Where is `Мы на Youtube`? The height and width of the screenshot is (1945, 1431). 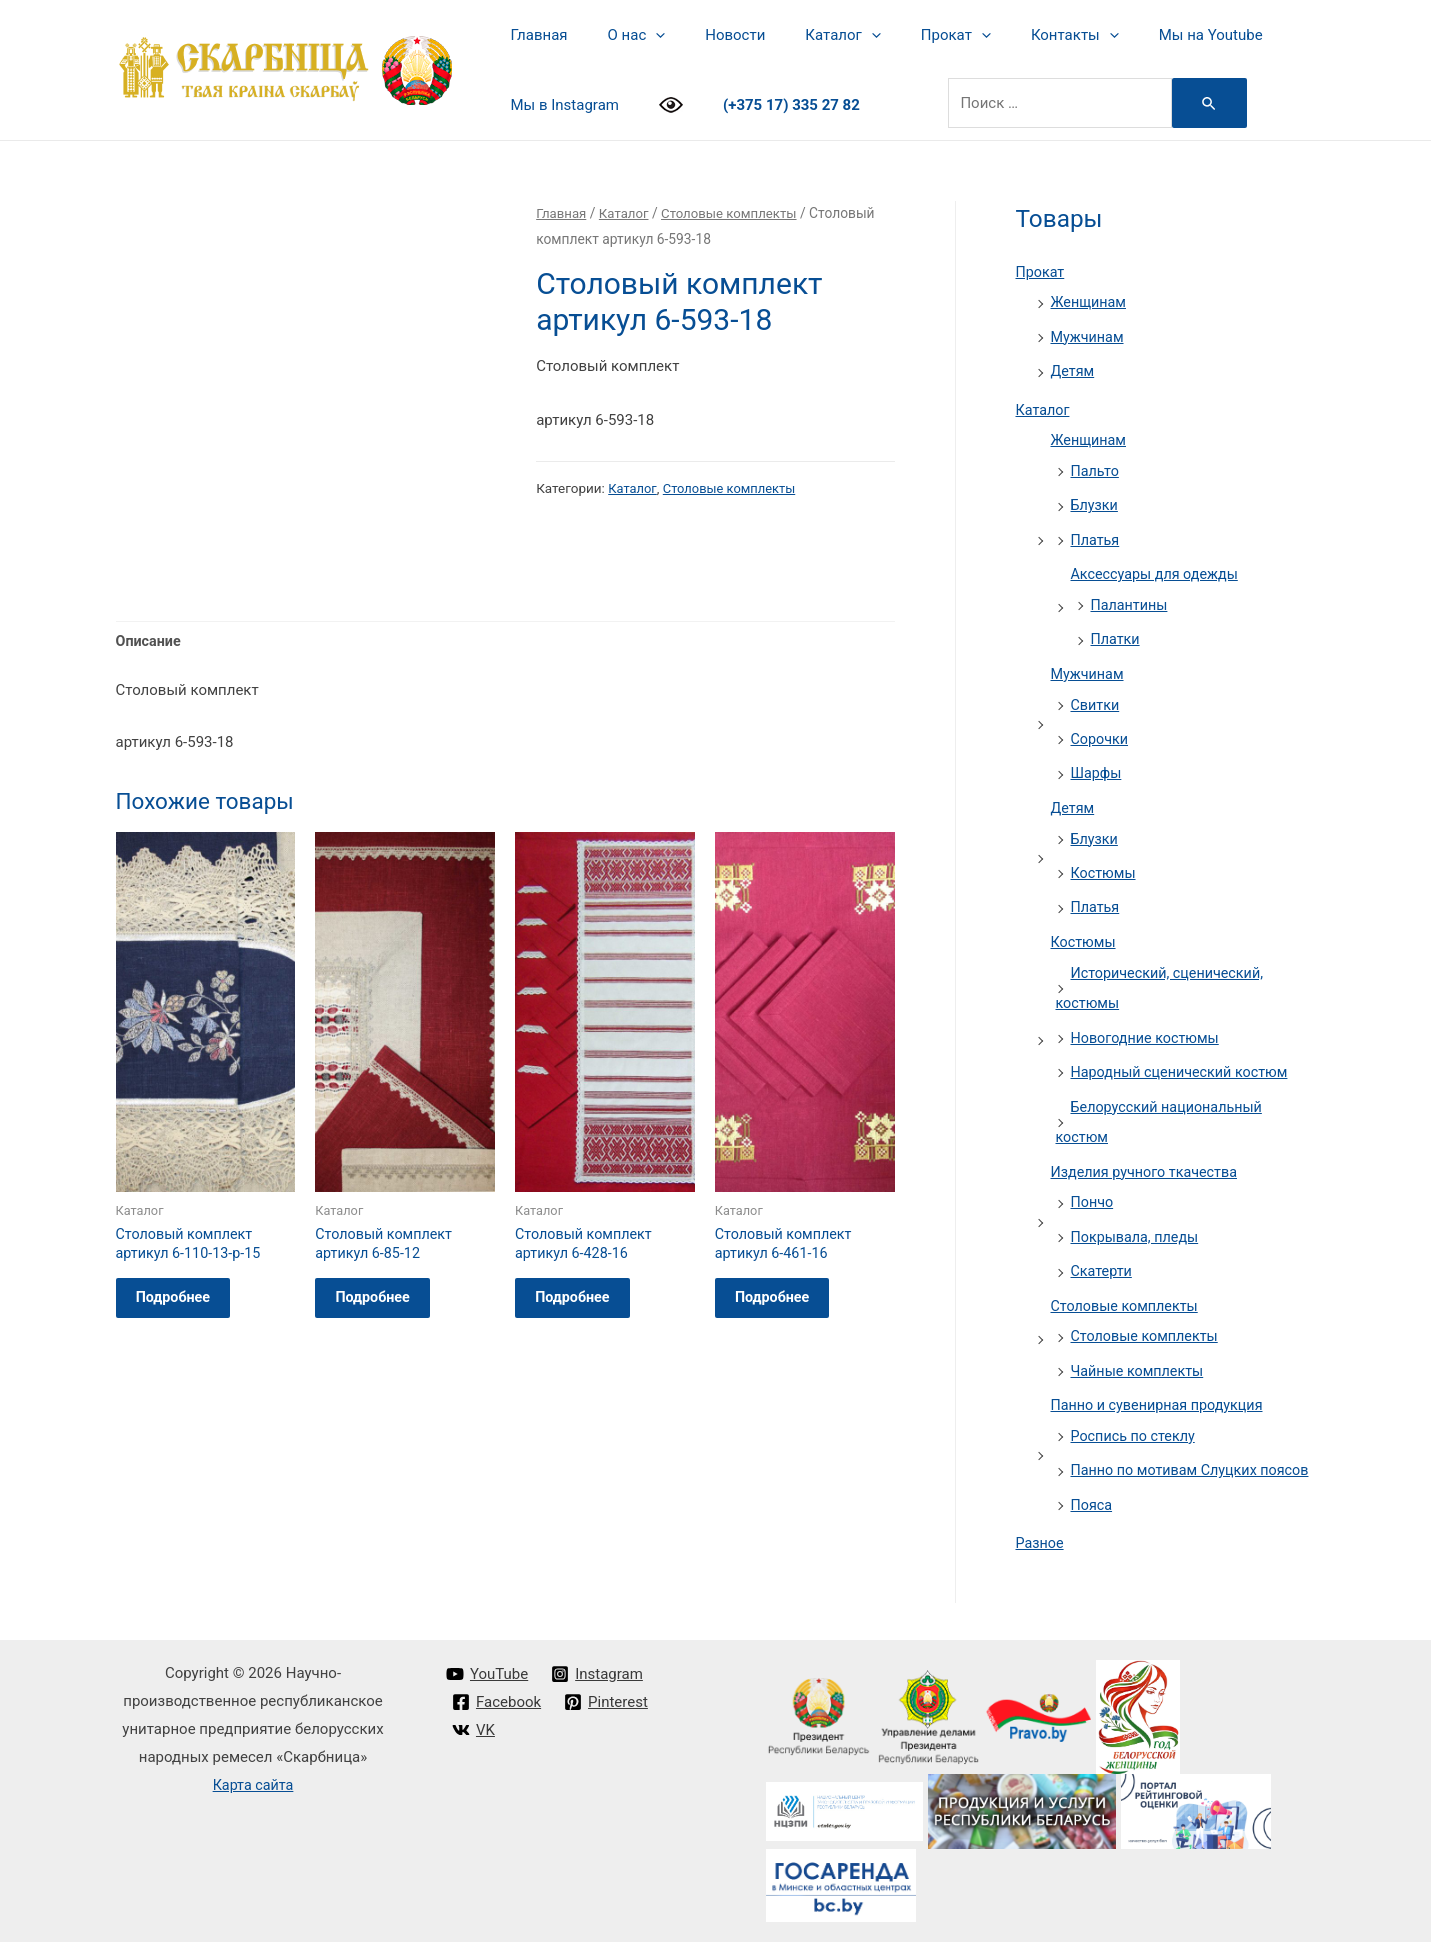 Мы на Youtube is located at coordinates (1146, 35).